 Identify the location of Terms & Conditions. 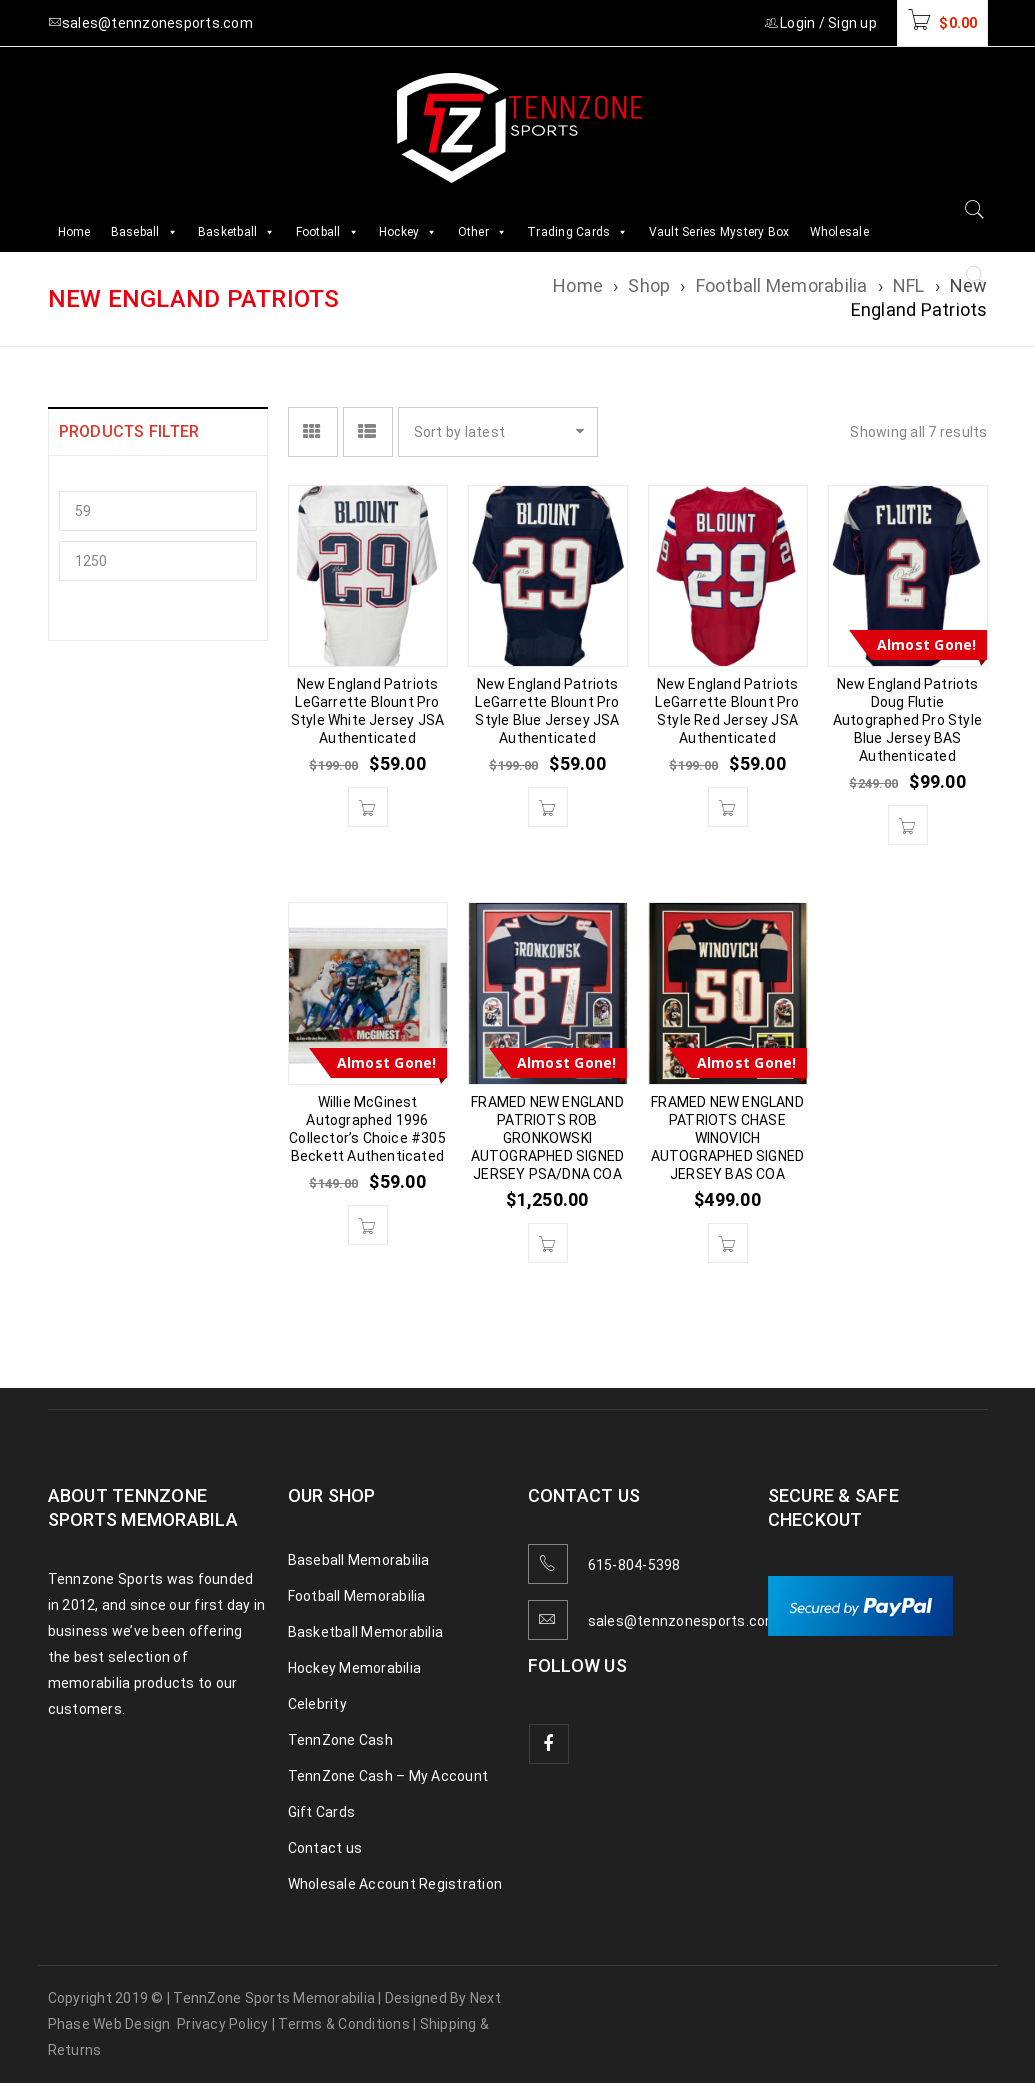
(344, 2024).